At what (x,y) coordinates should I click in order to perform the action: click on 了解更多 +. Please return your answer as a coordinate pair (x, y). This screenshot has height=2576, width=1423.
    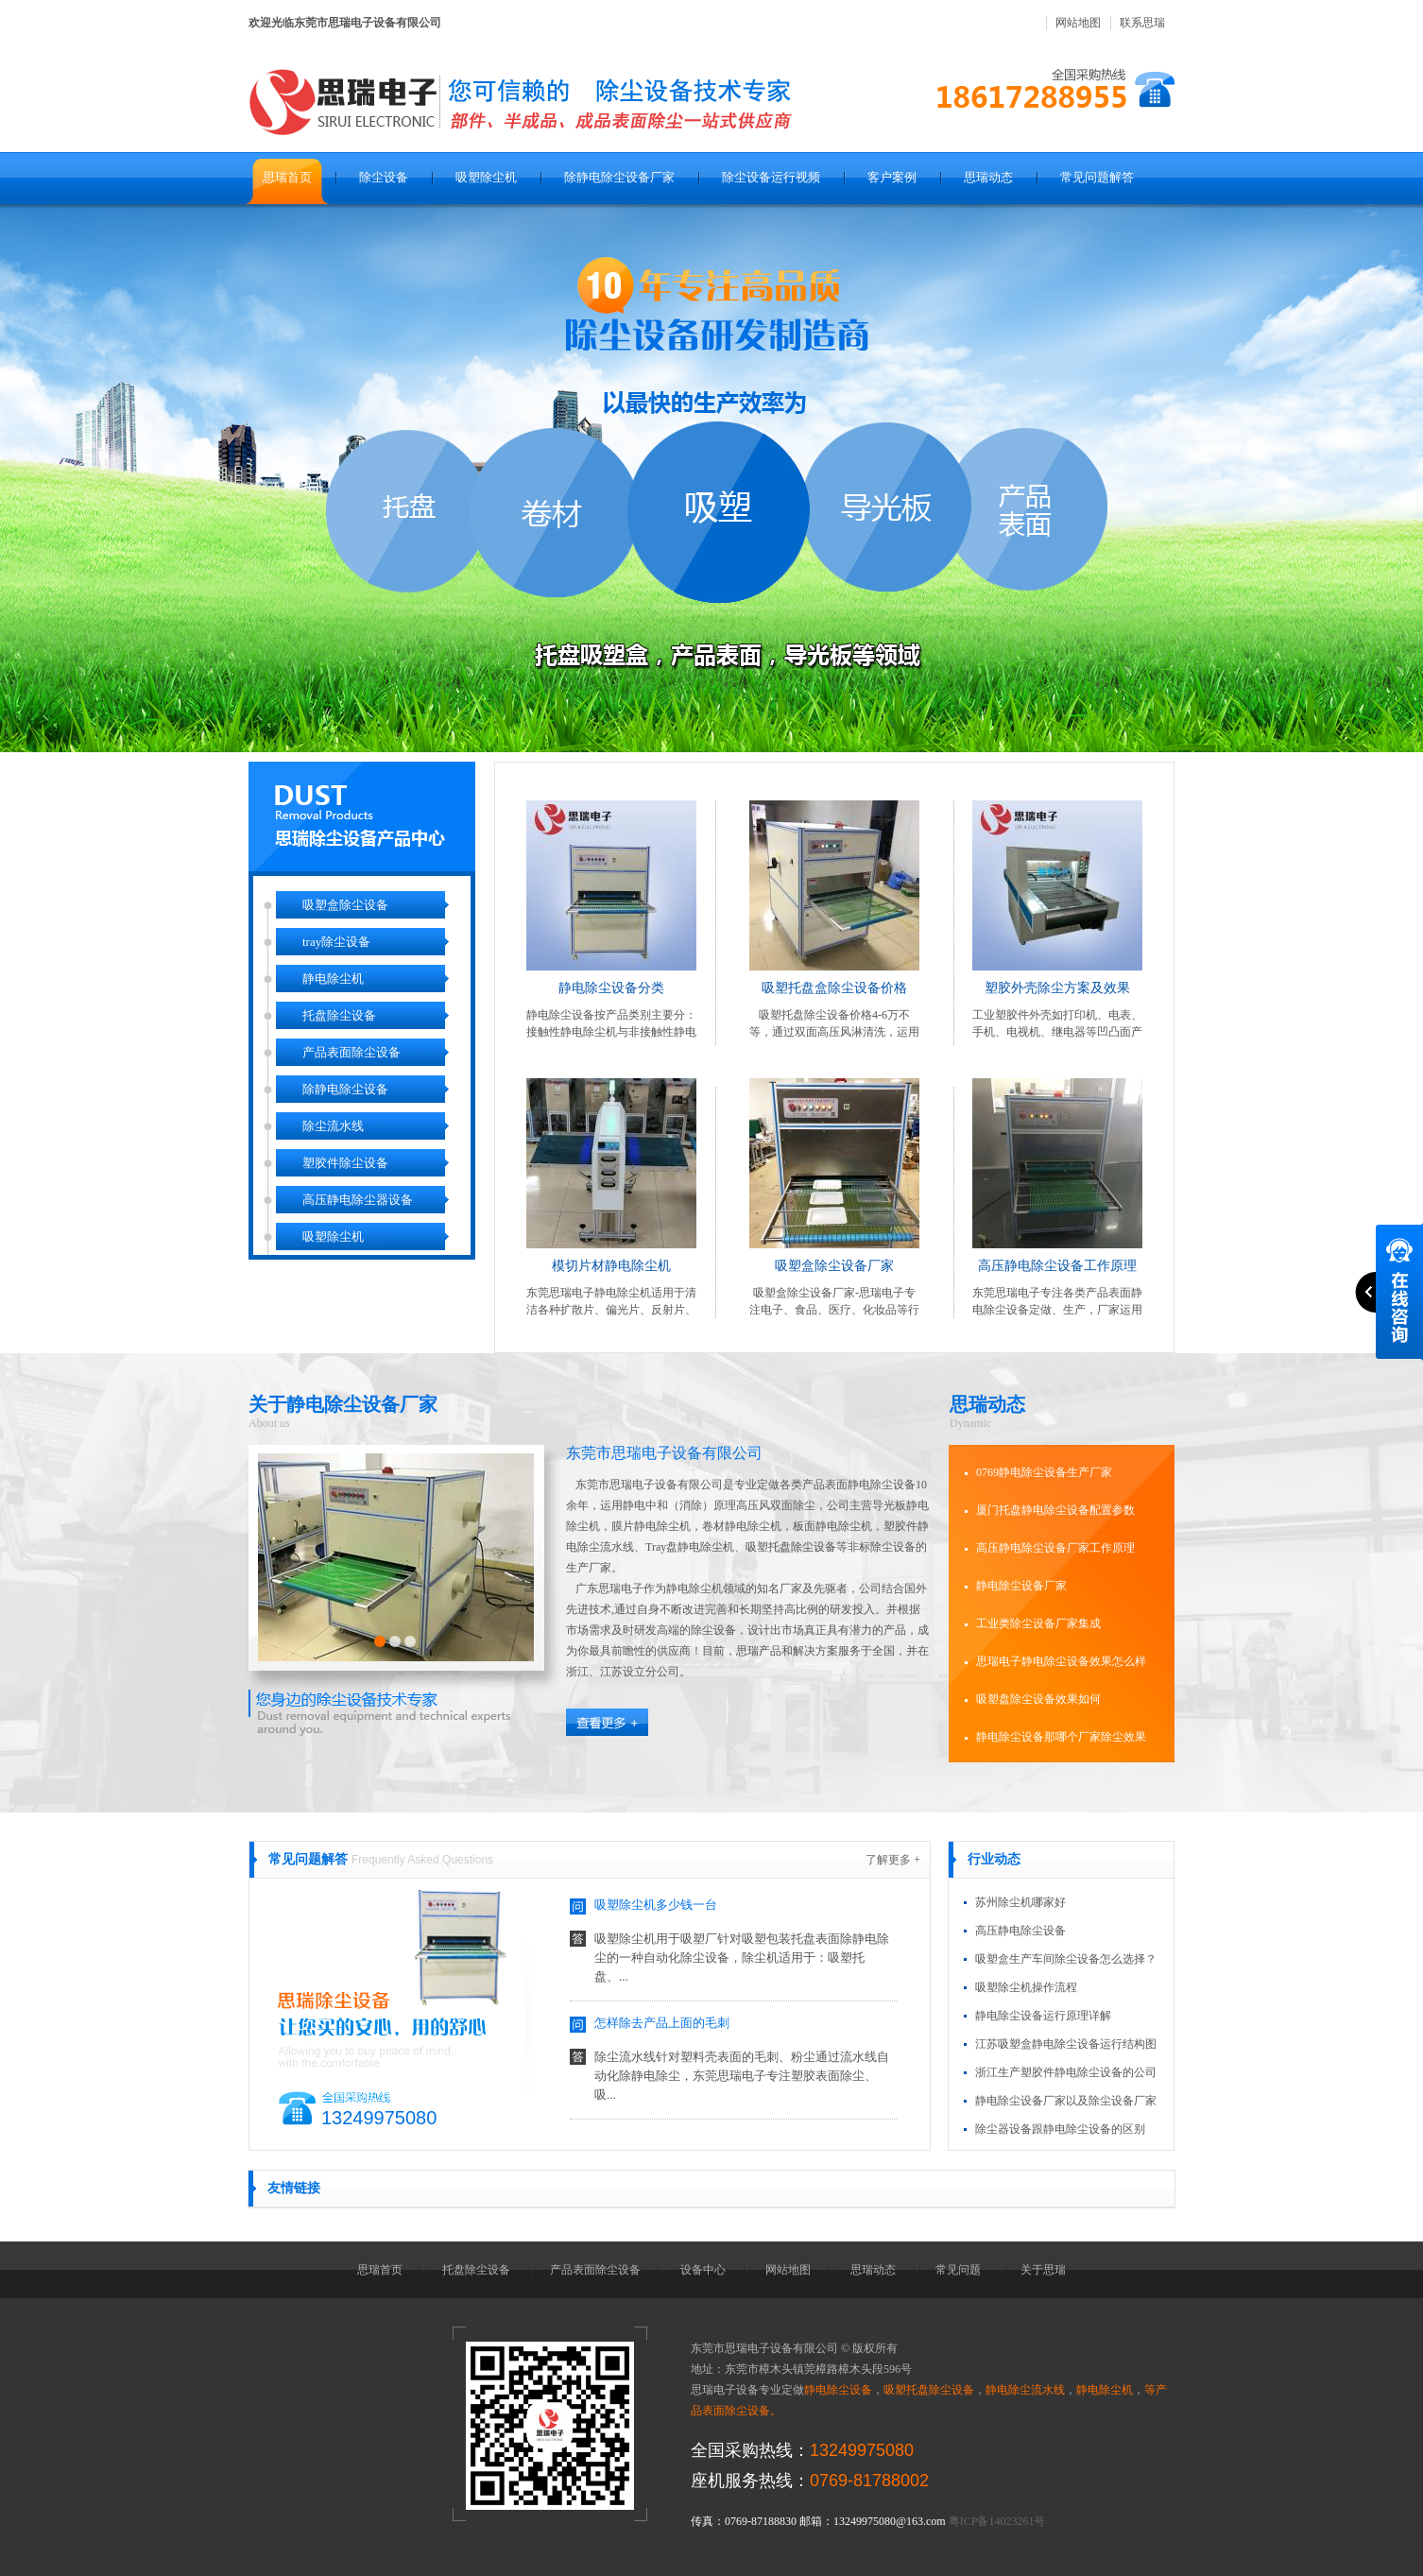
    Looking at the image, I should click on (893, 1859).